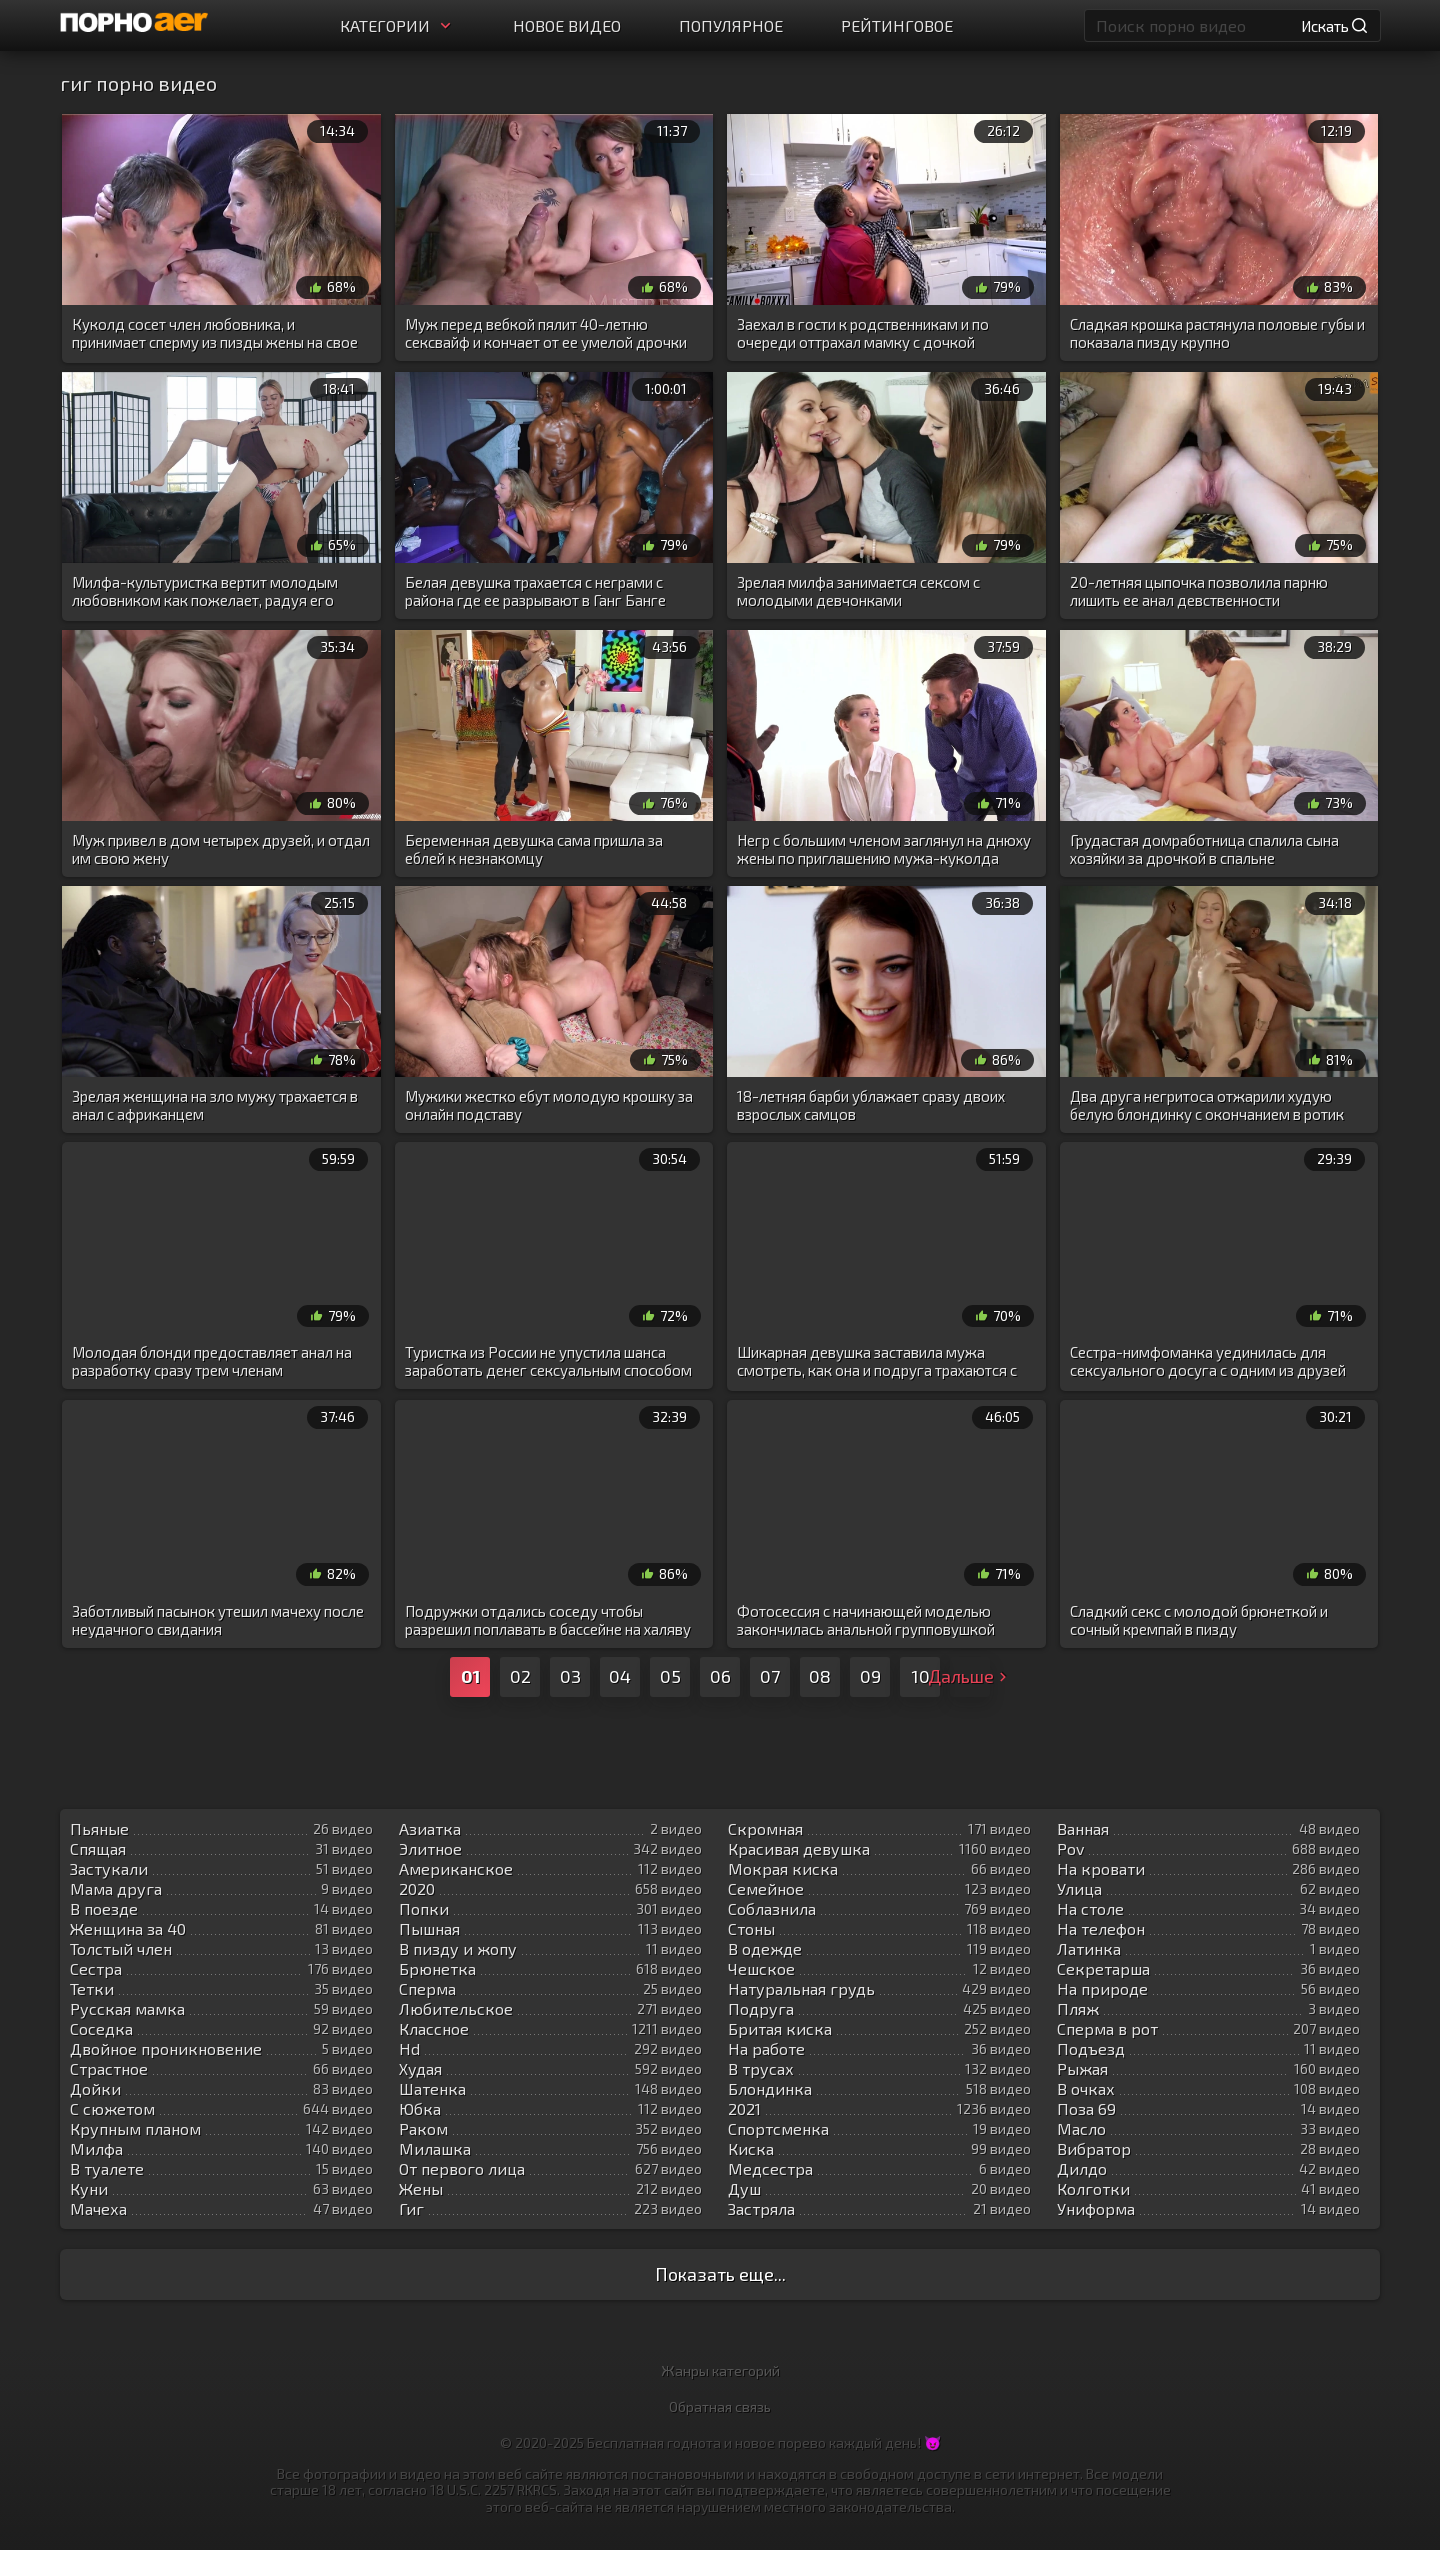 This screenshot has width=1440, height=2550. Describe the element at coordinates (770, 1676) in the screenshot. I see `07` at that location.